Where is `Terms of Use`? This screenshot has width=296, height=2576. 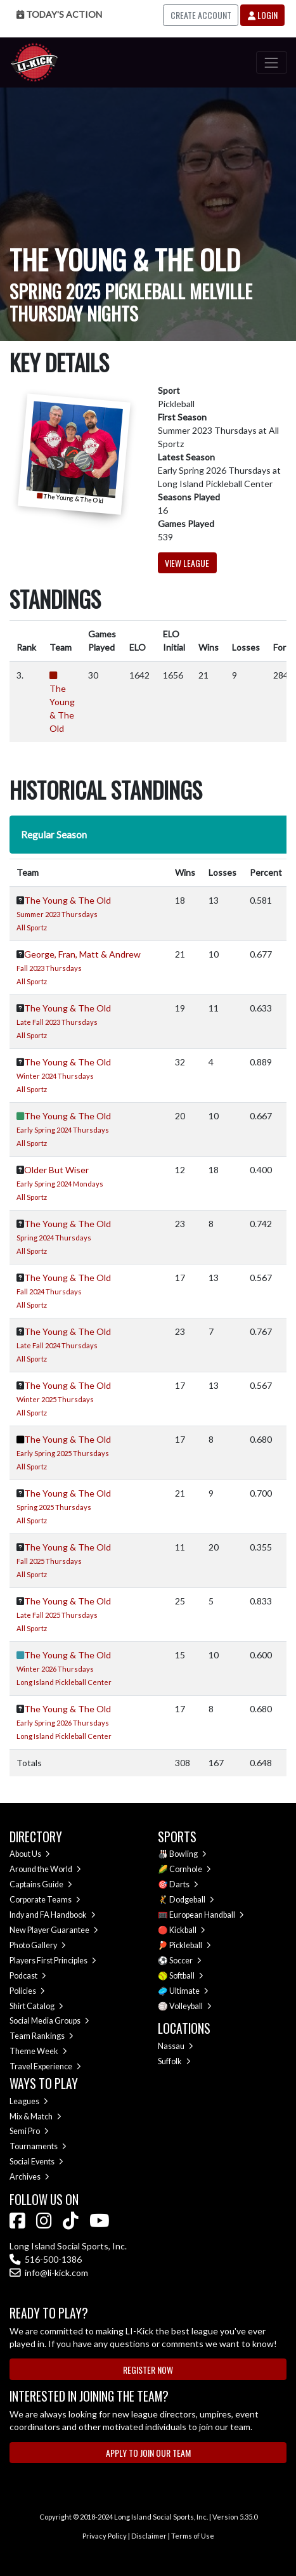 Terms of Use is located at coordinates (192, 2536).